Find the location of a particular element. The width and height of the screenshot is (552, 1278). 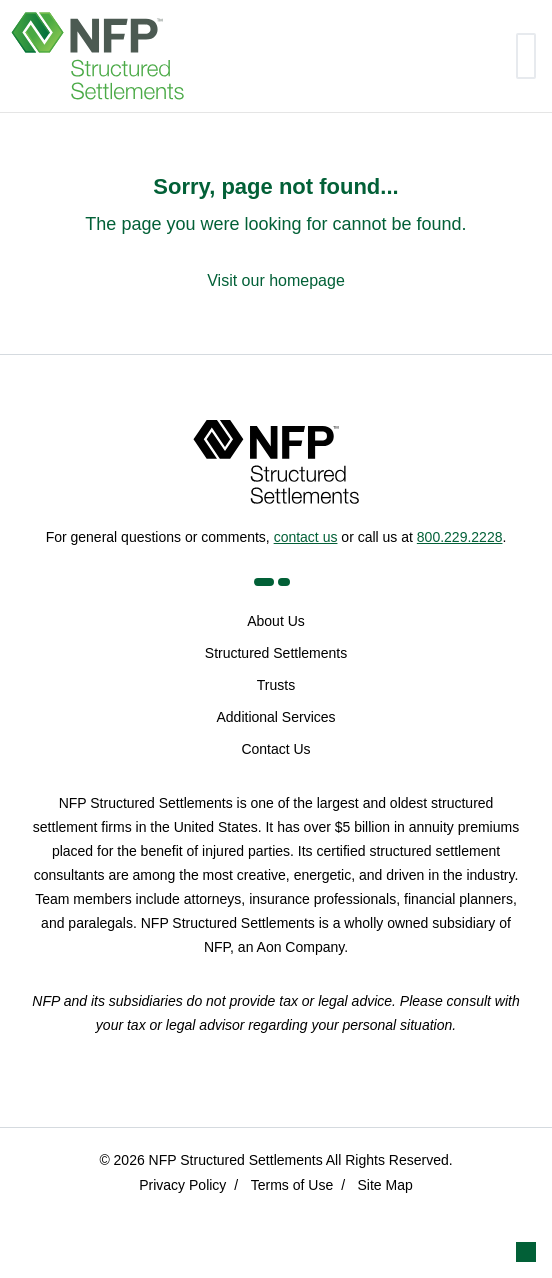

Contact Us is located at coordinates (275, 749).